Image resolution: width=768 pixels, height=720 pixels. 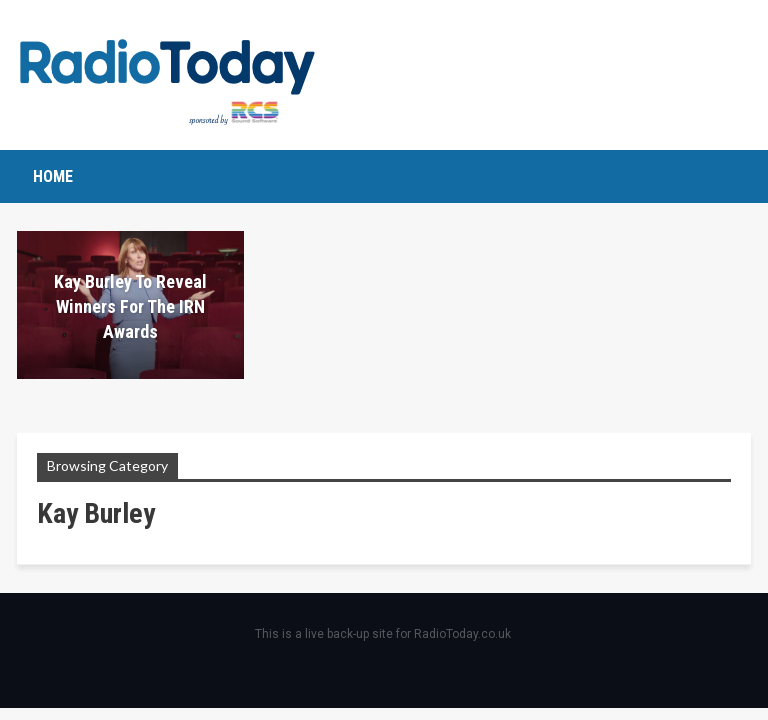 I want to click on Kay Burley to reveal winners for the IRN Awards, so click(x=130, y=306).